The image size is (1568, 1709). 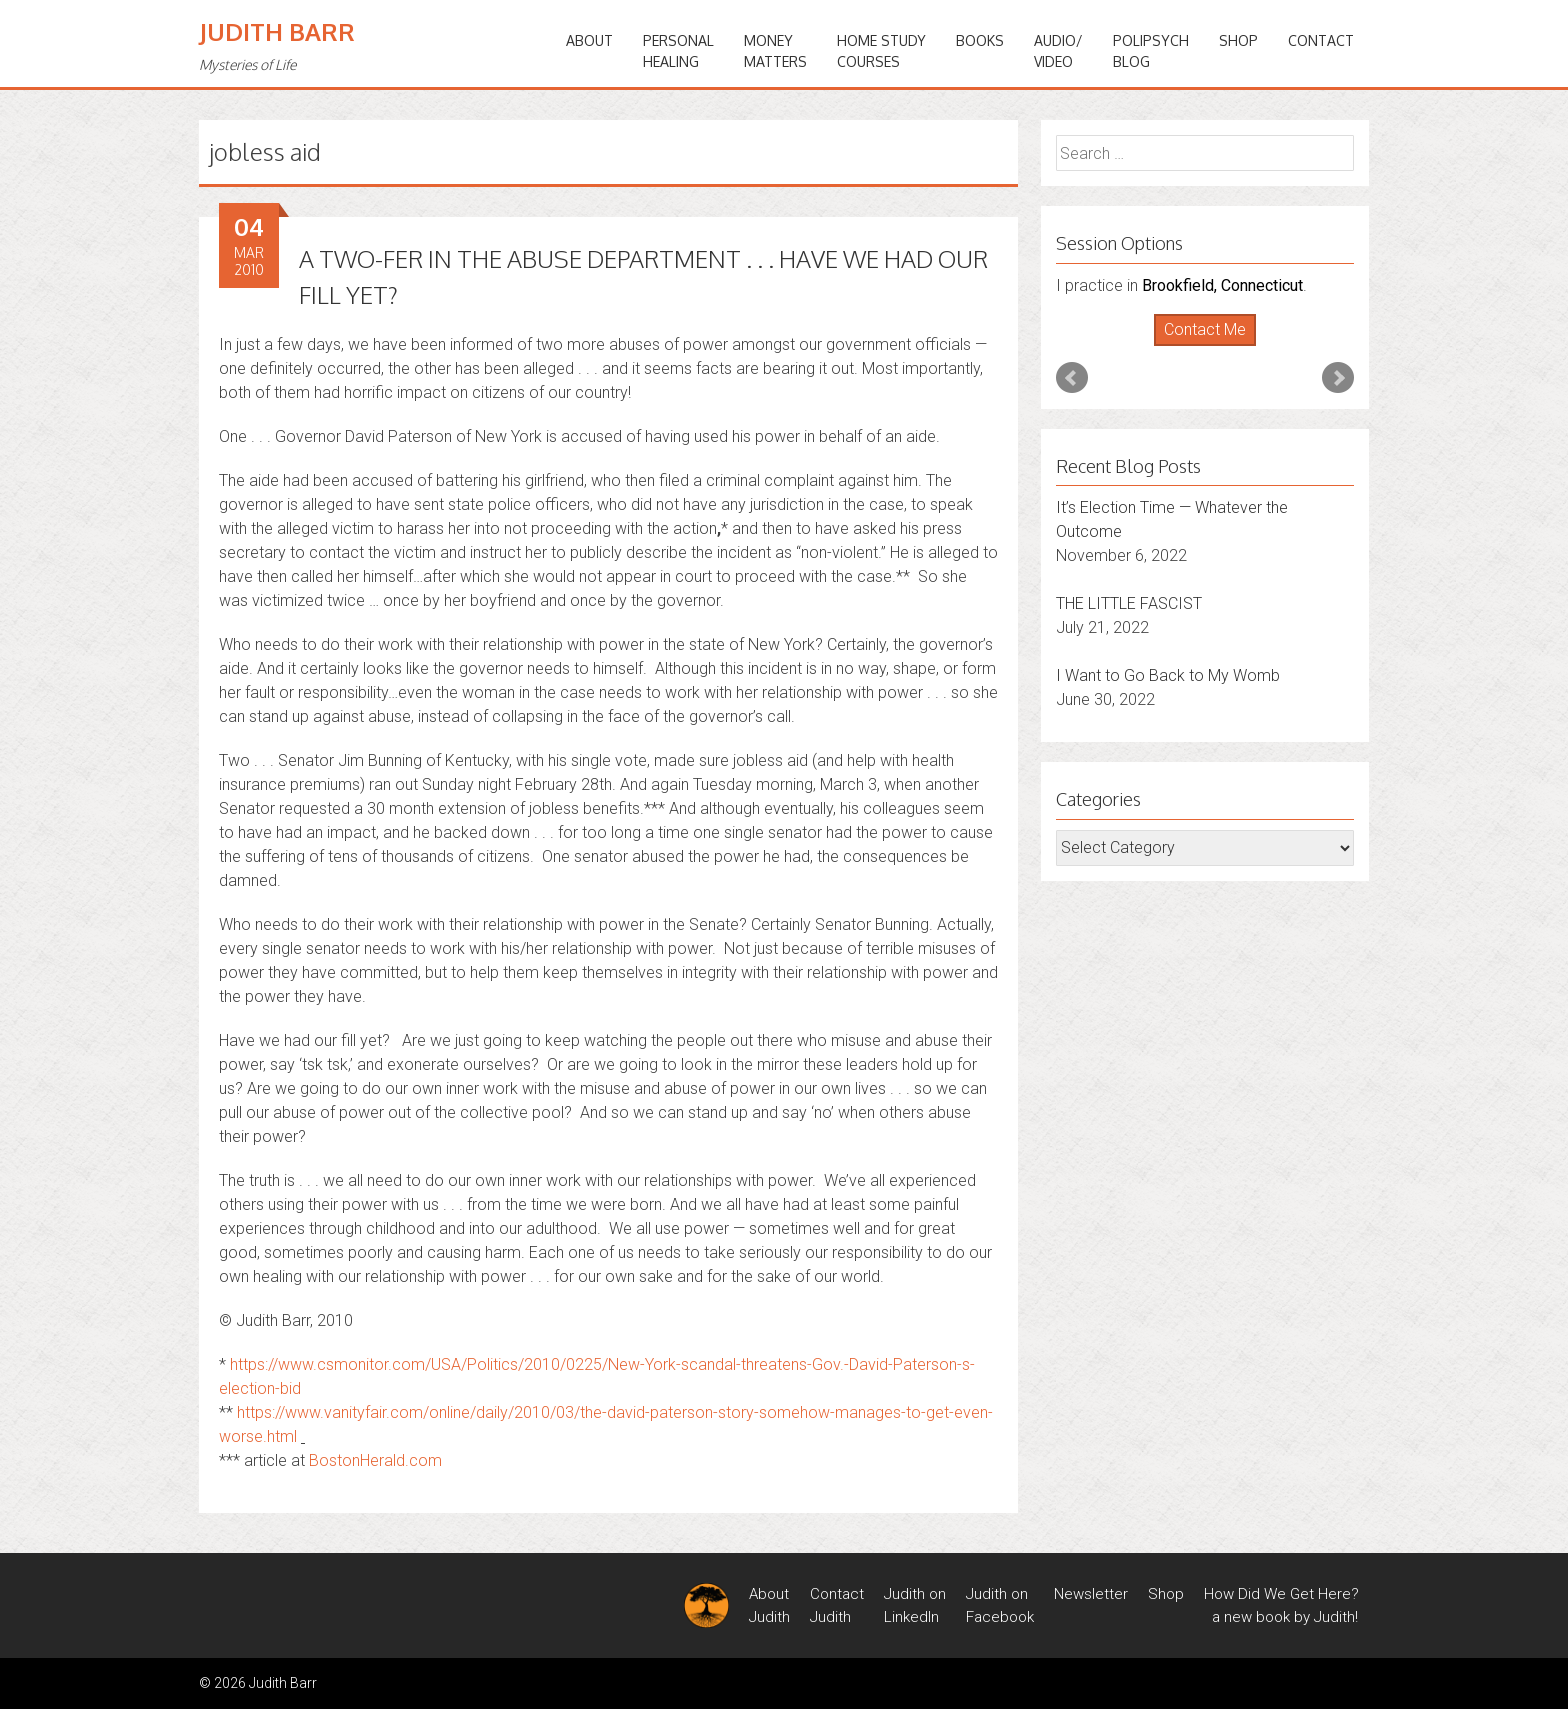 I want to click on PERSONALHEALING, so click(x=678, y=51).